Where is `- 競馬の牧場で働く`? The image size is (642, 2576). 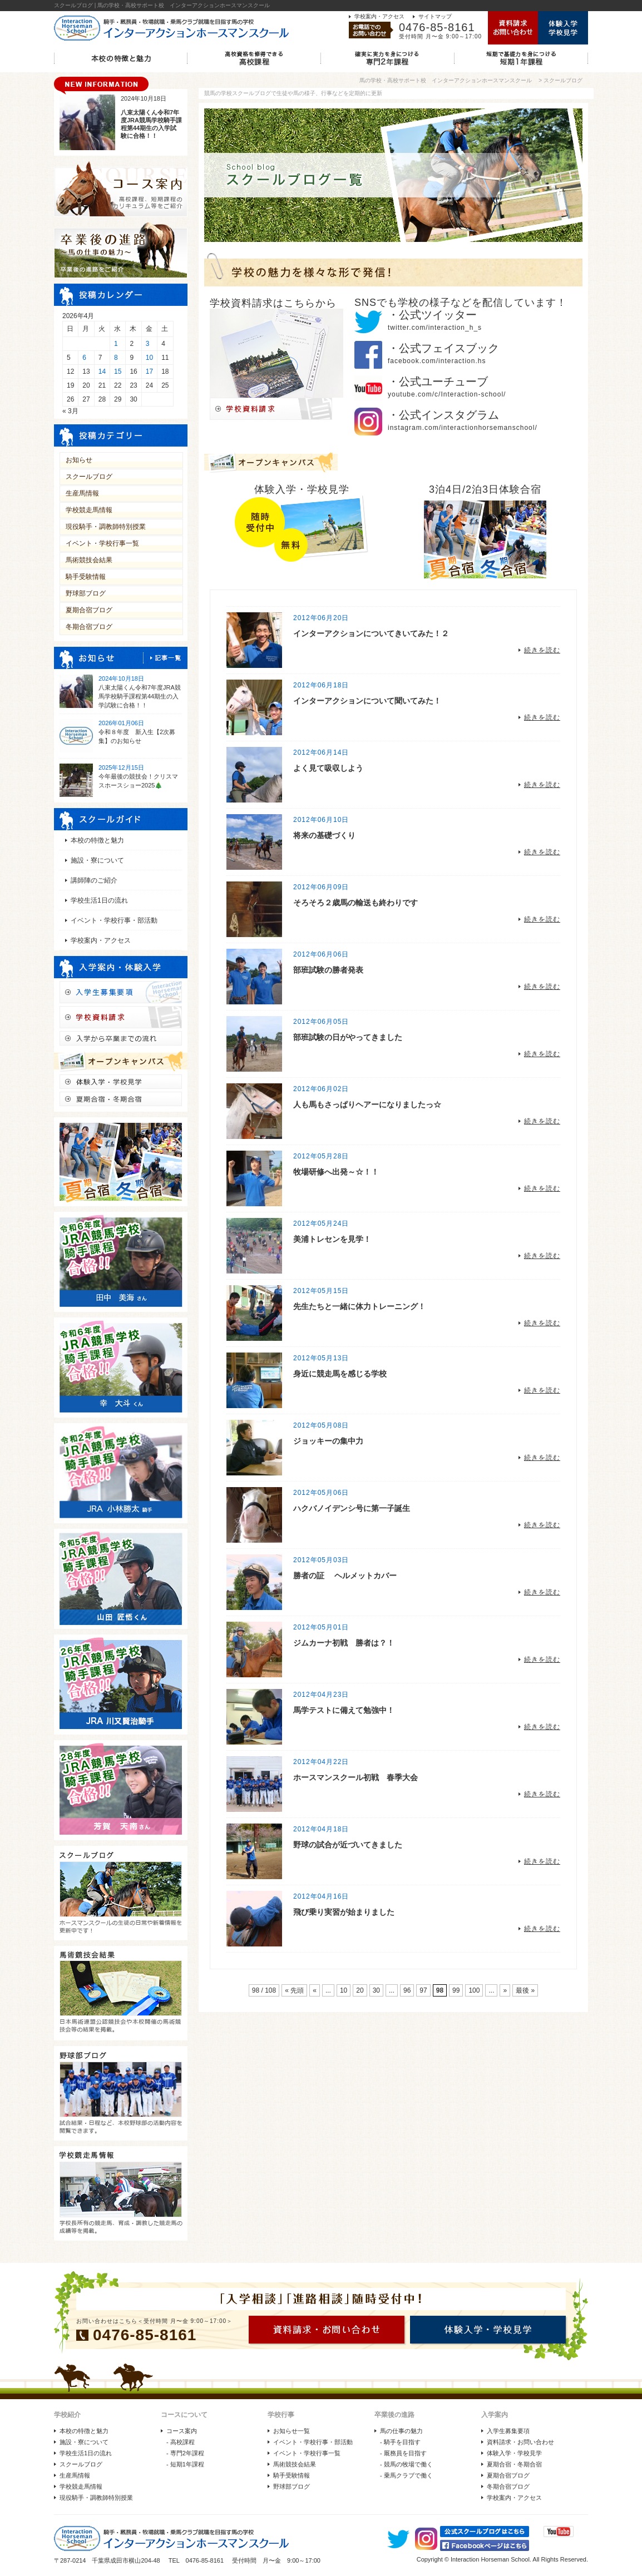 - 競馬の牧場で働く is located at coordinates (406, 2464).